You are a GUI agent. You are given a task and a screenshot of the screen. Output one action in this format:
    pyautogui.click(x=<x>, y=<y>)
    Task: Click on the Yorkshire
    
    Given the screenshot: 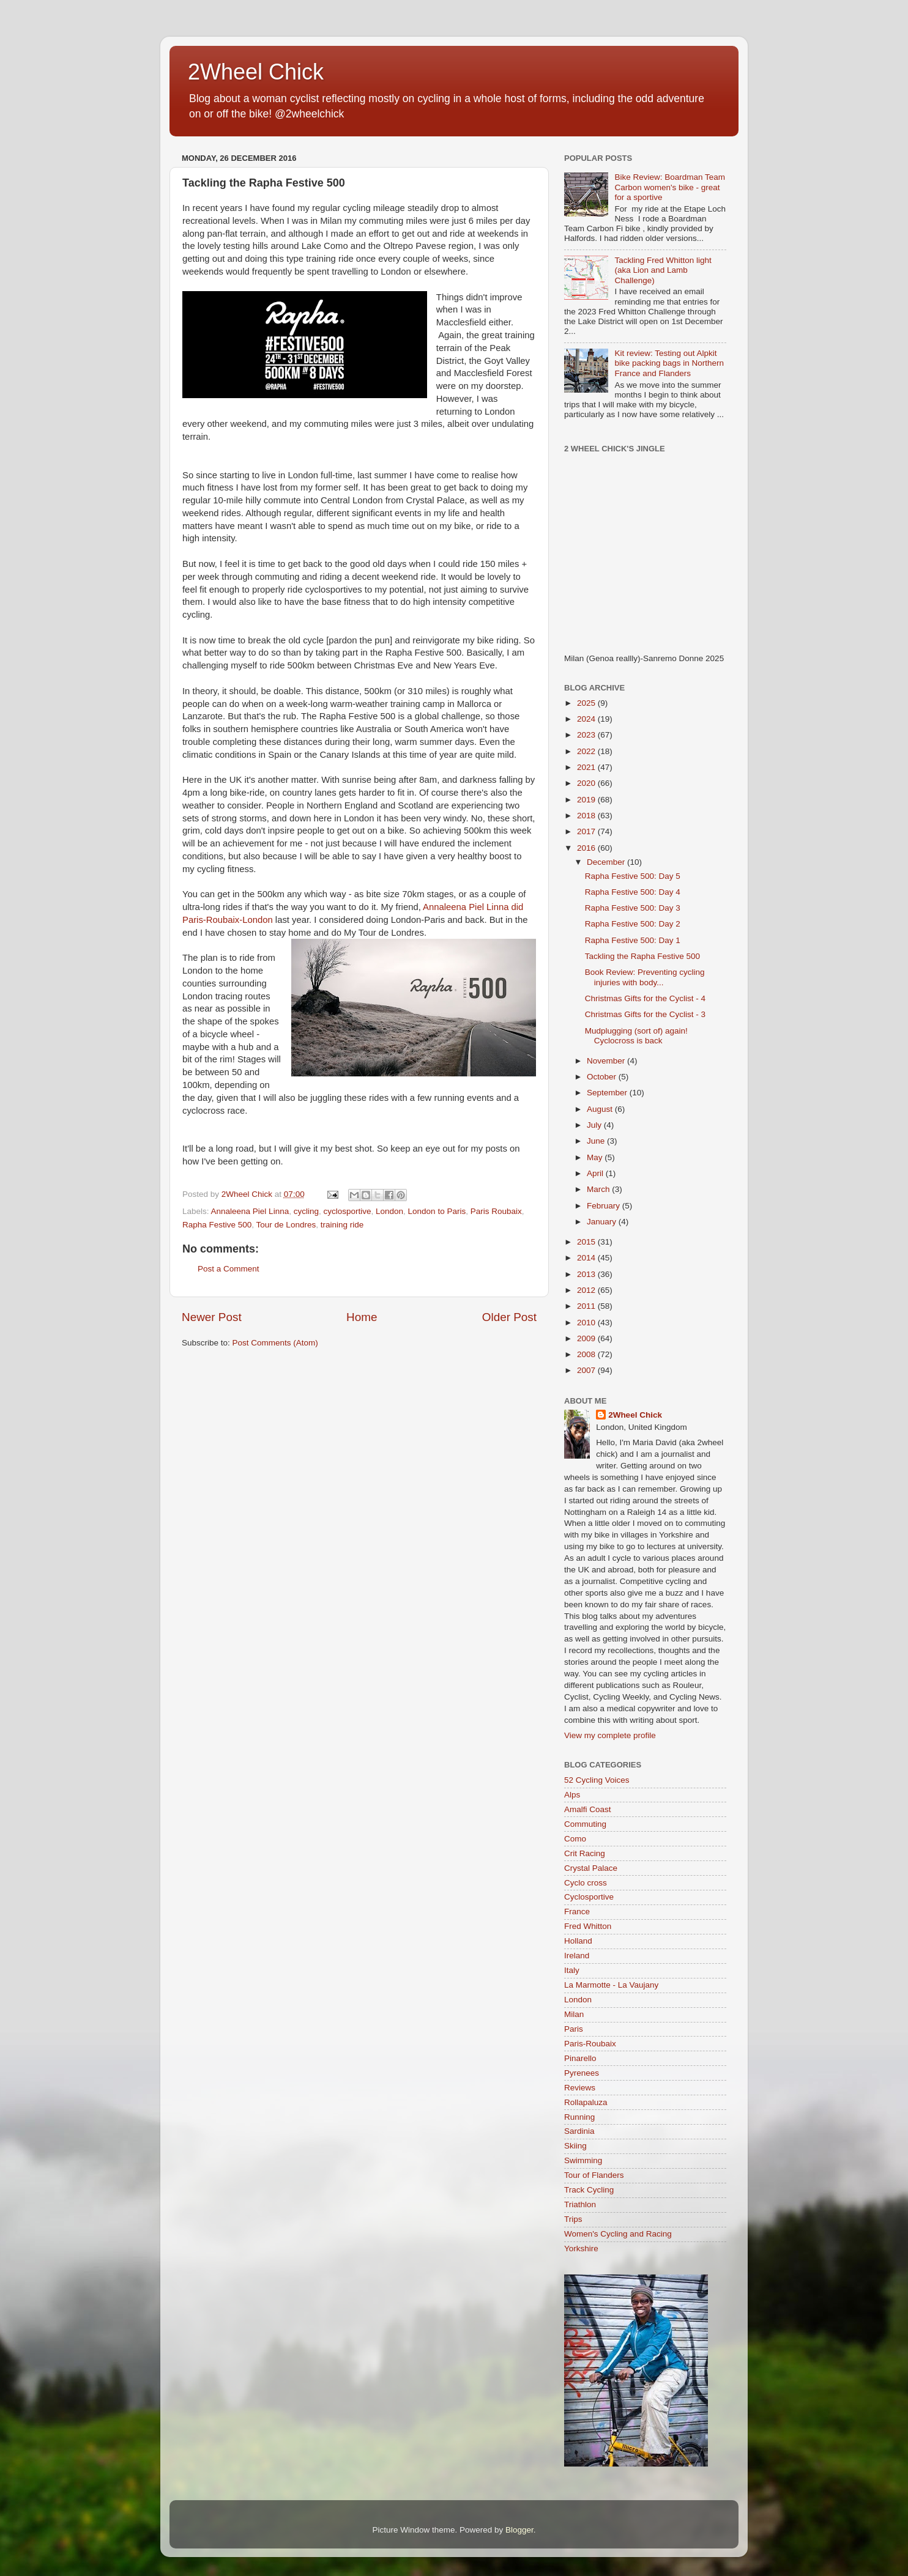 What is the action you would take?
    pyautogui.click(x=581, y=2248)
    